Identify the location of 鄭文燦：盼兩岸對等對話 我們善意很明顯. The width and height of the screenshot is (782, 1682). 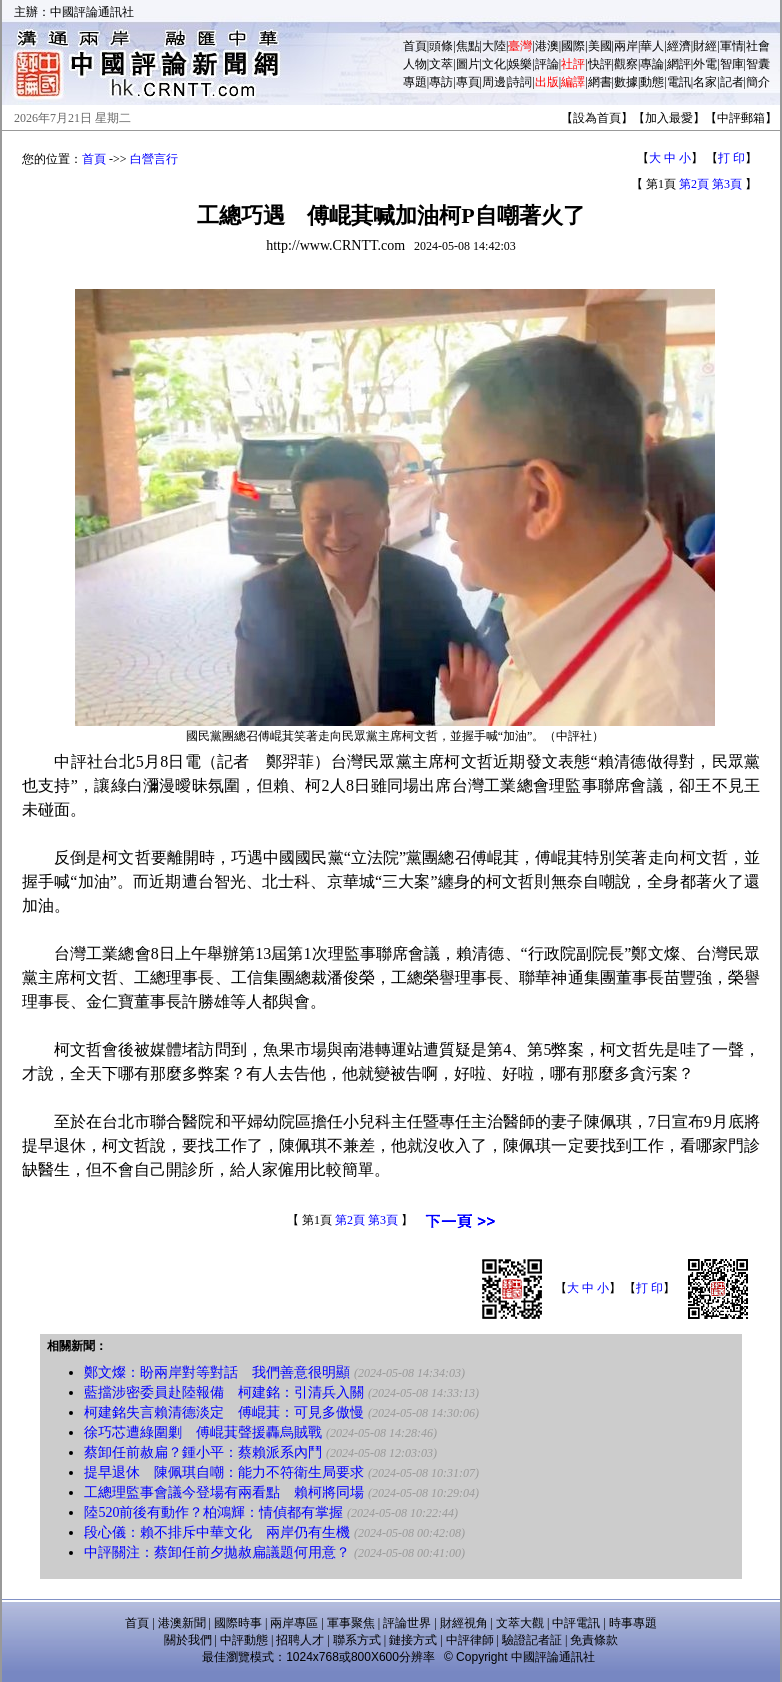
(217, 1372).